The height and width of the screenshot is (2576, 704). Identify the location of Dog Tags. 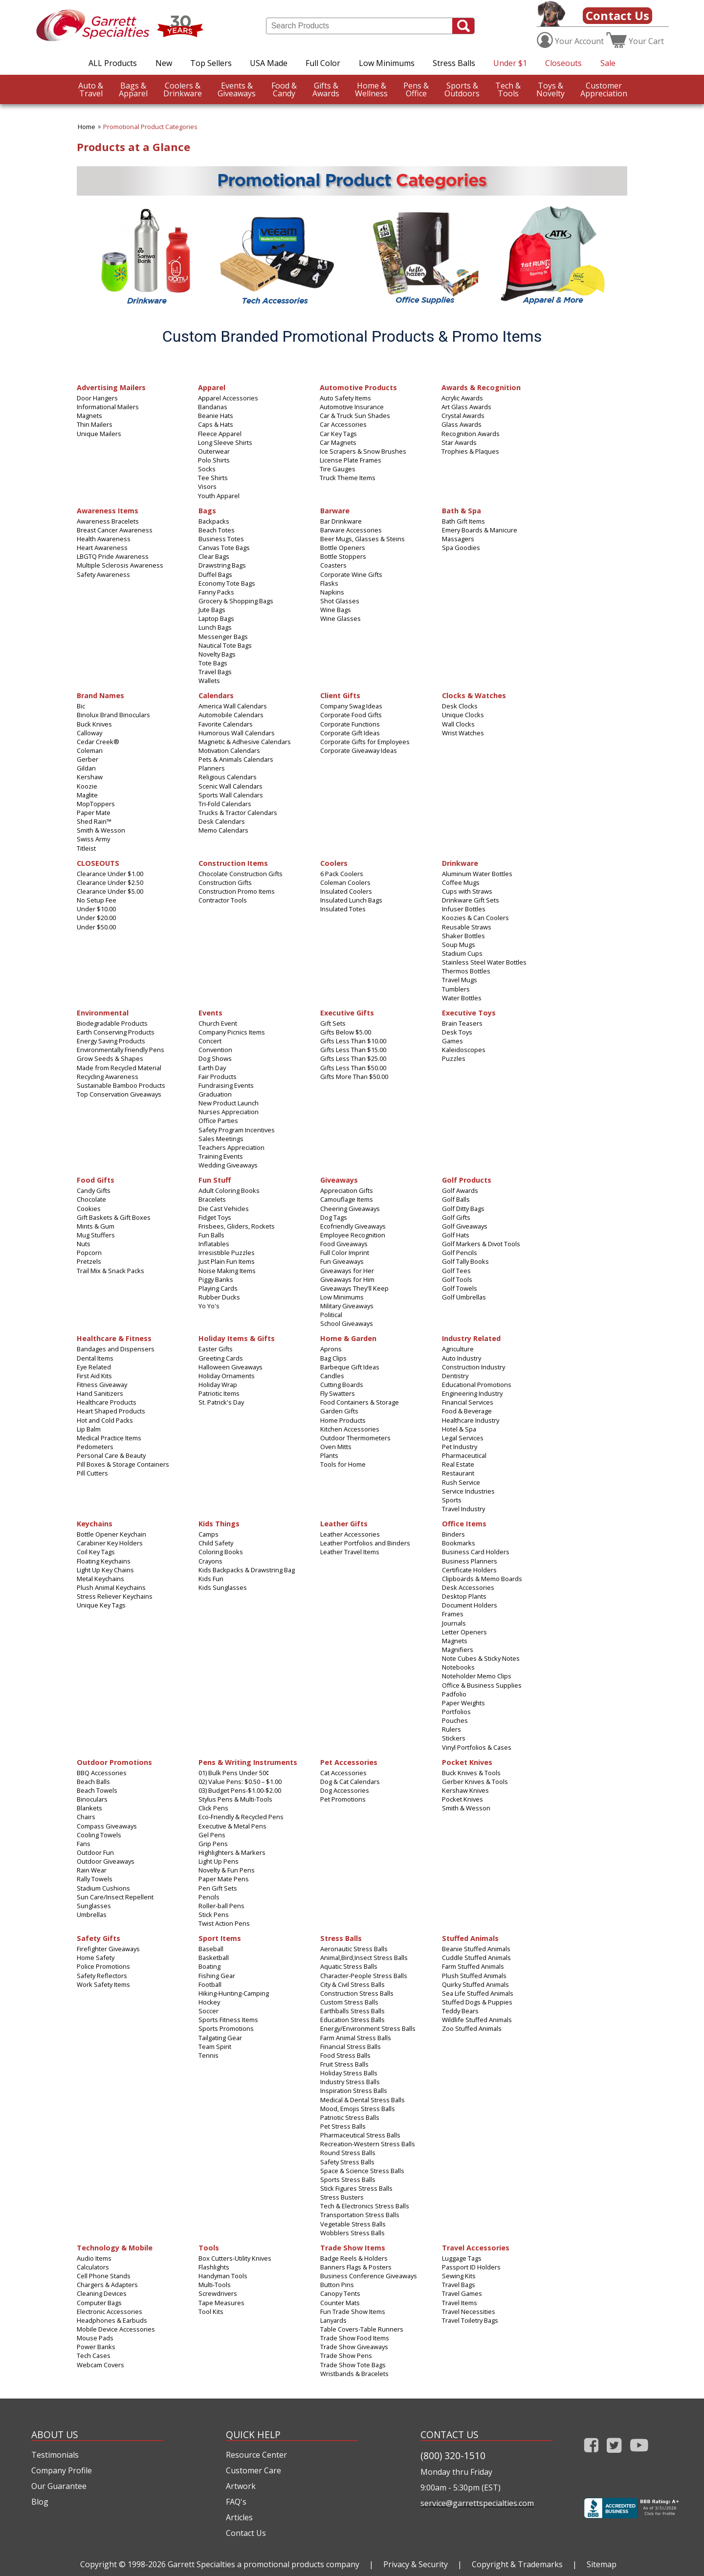
(333, 1217).